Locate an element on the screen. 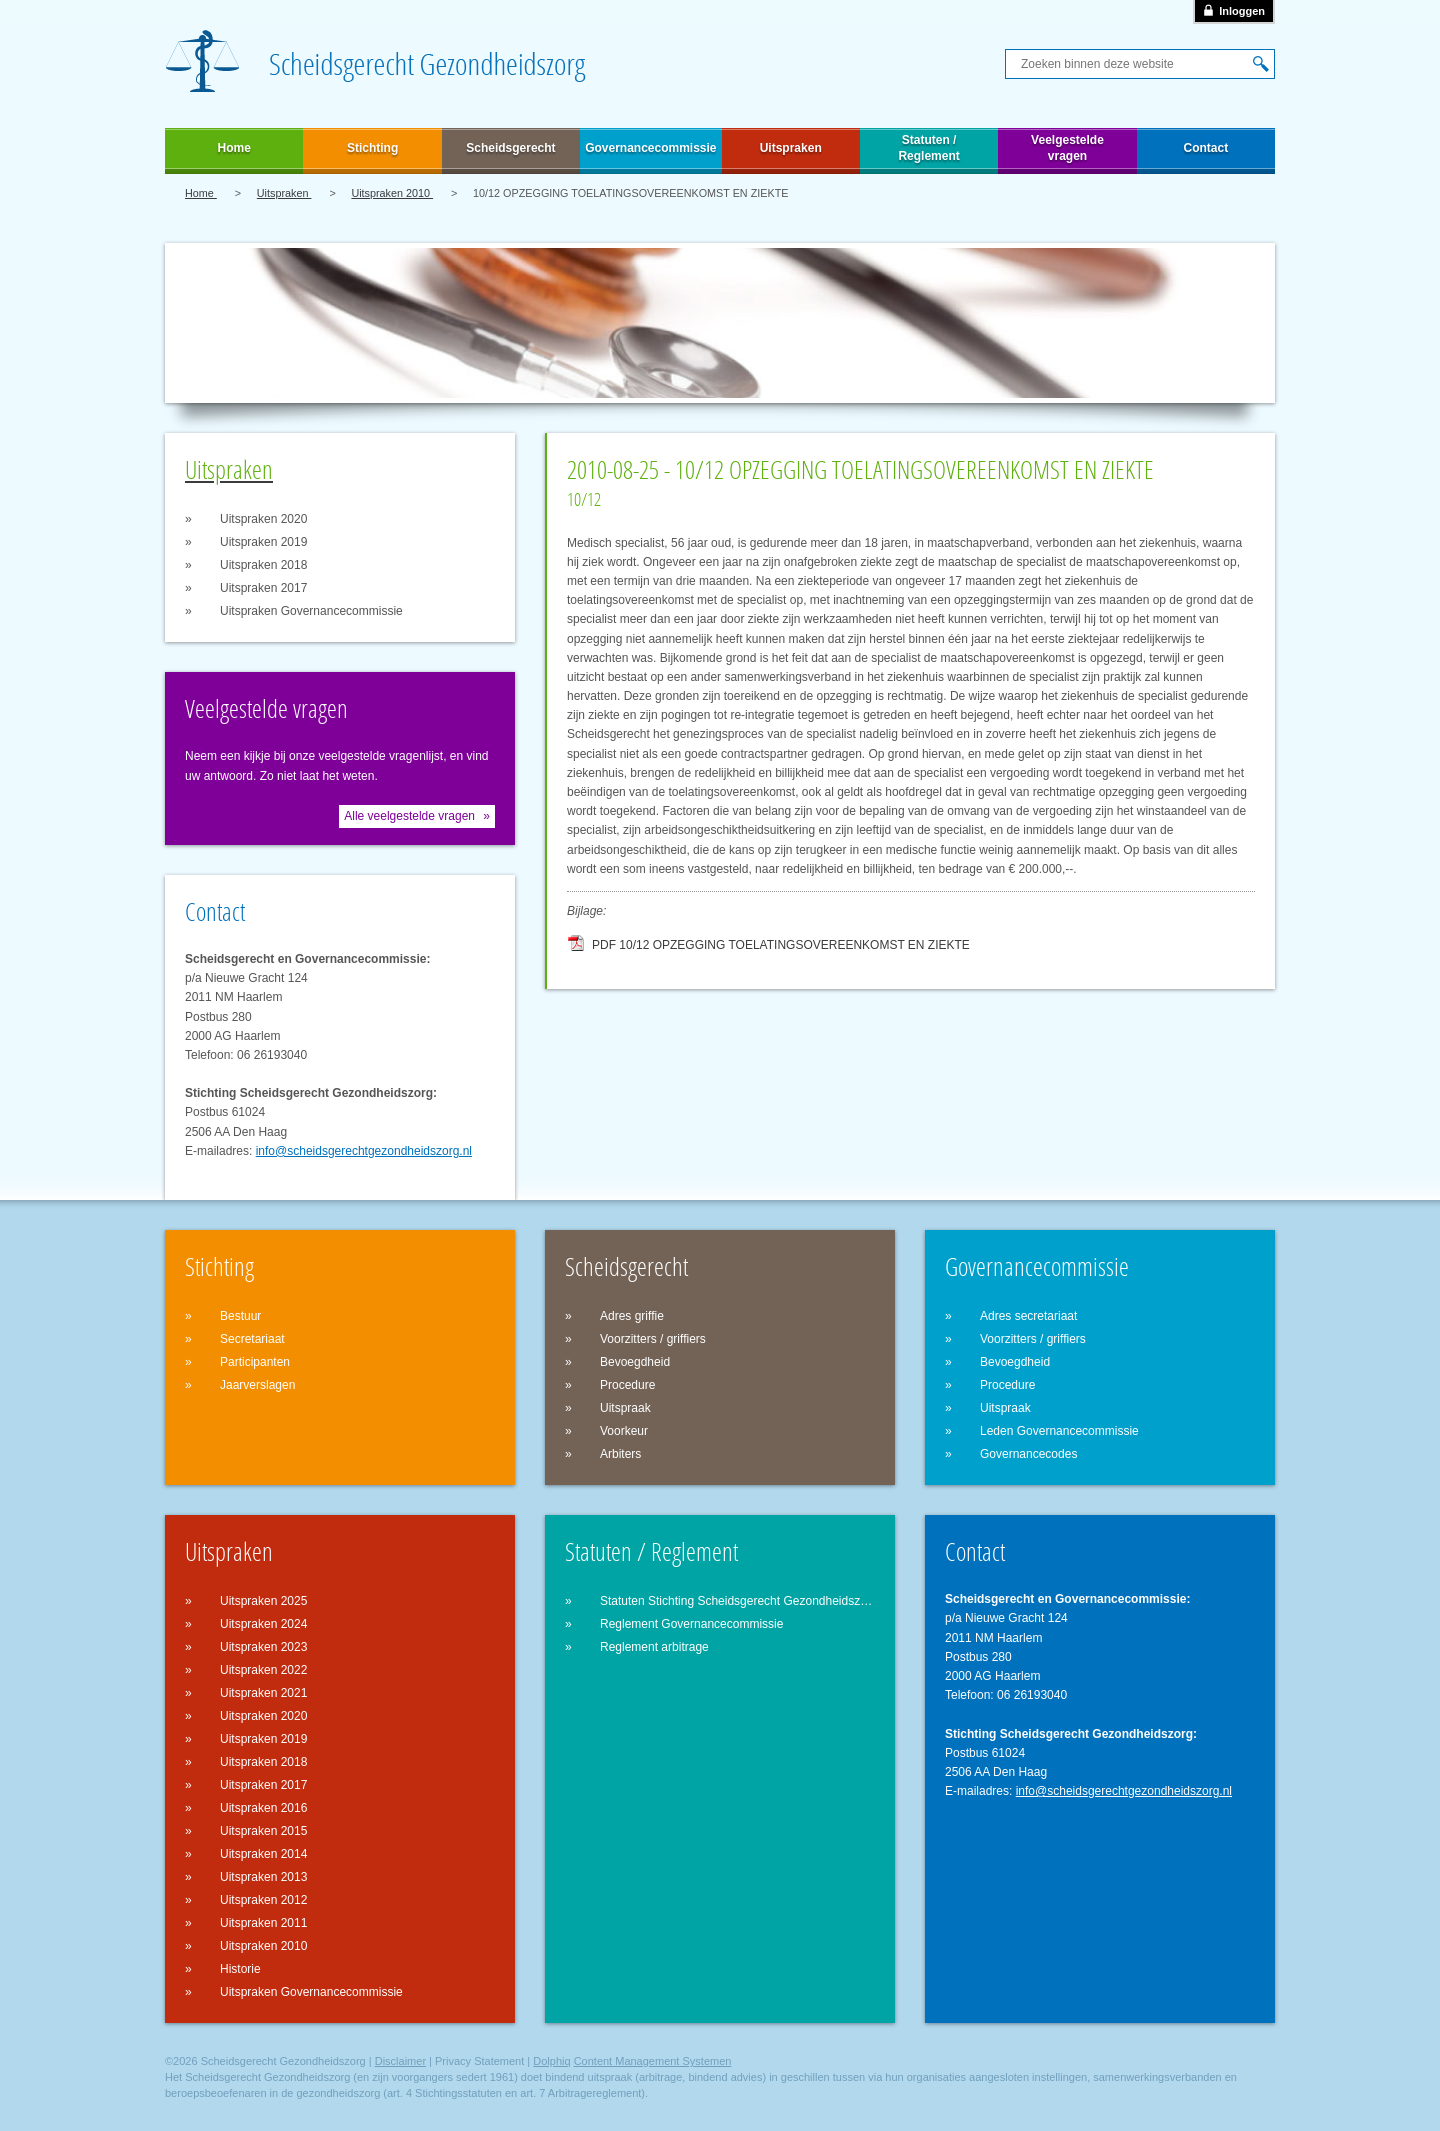 The width and height of the screenshot is (1440, 2131). Jaarverslagen is located at coordinates (257, 1385).